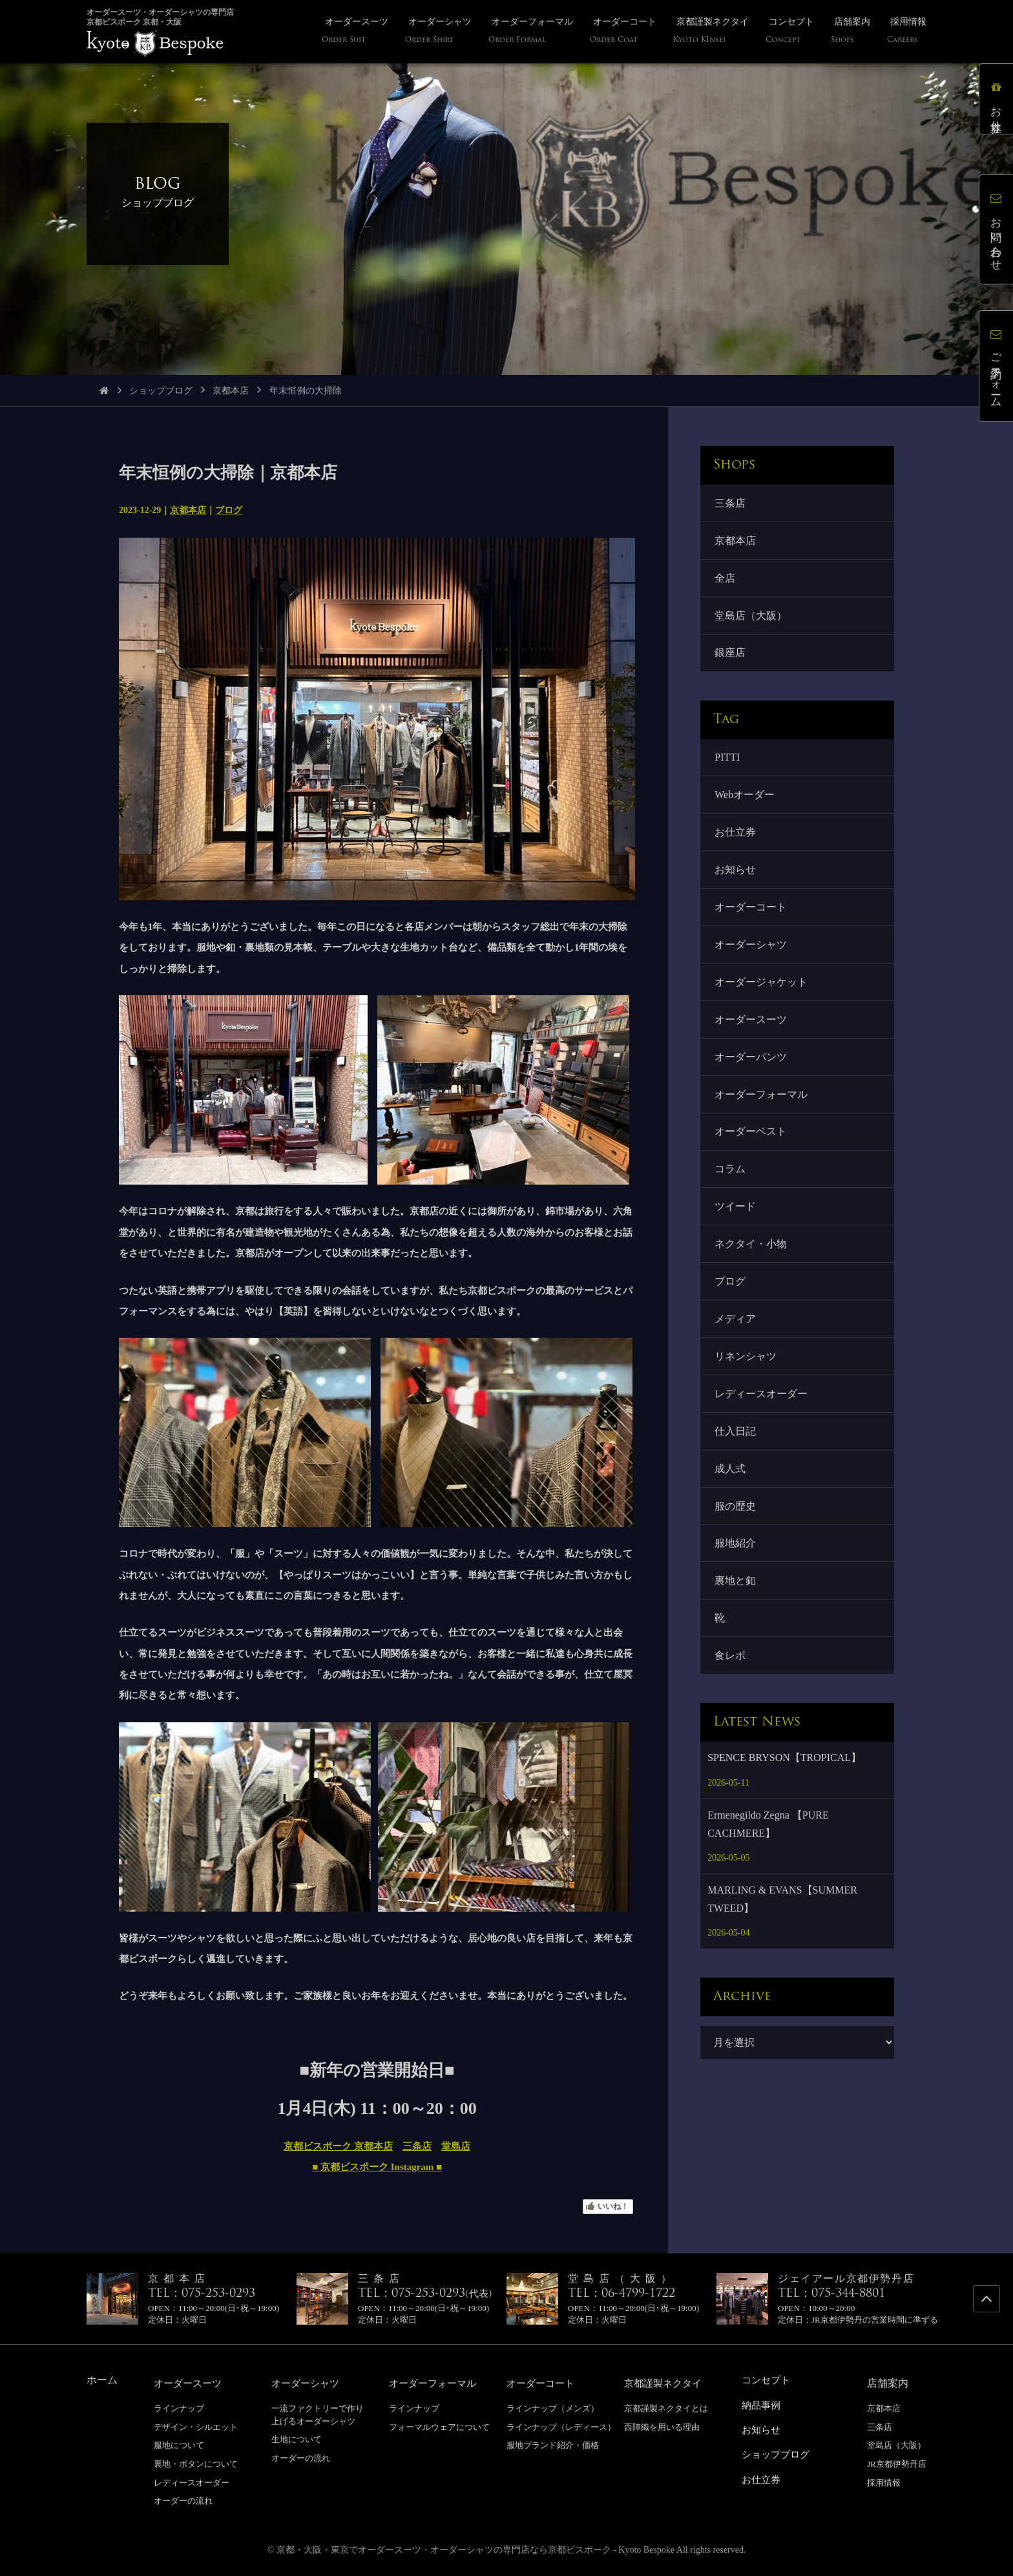  Describe the element at coordinates (196, 2464) in the screenshot. I see `裏地・ボタンについて` at that location.